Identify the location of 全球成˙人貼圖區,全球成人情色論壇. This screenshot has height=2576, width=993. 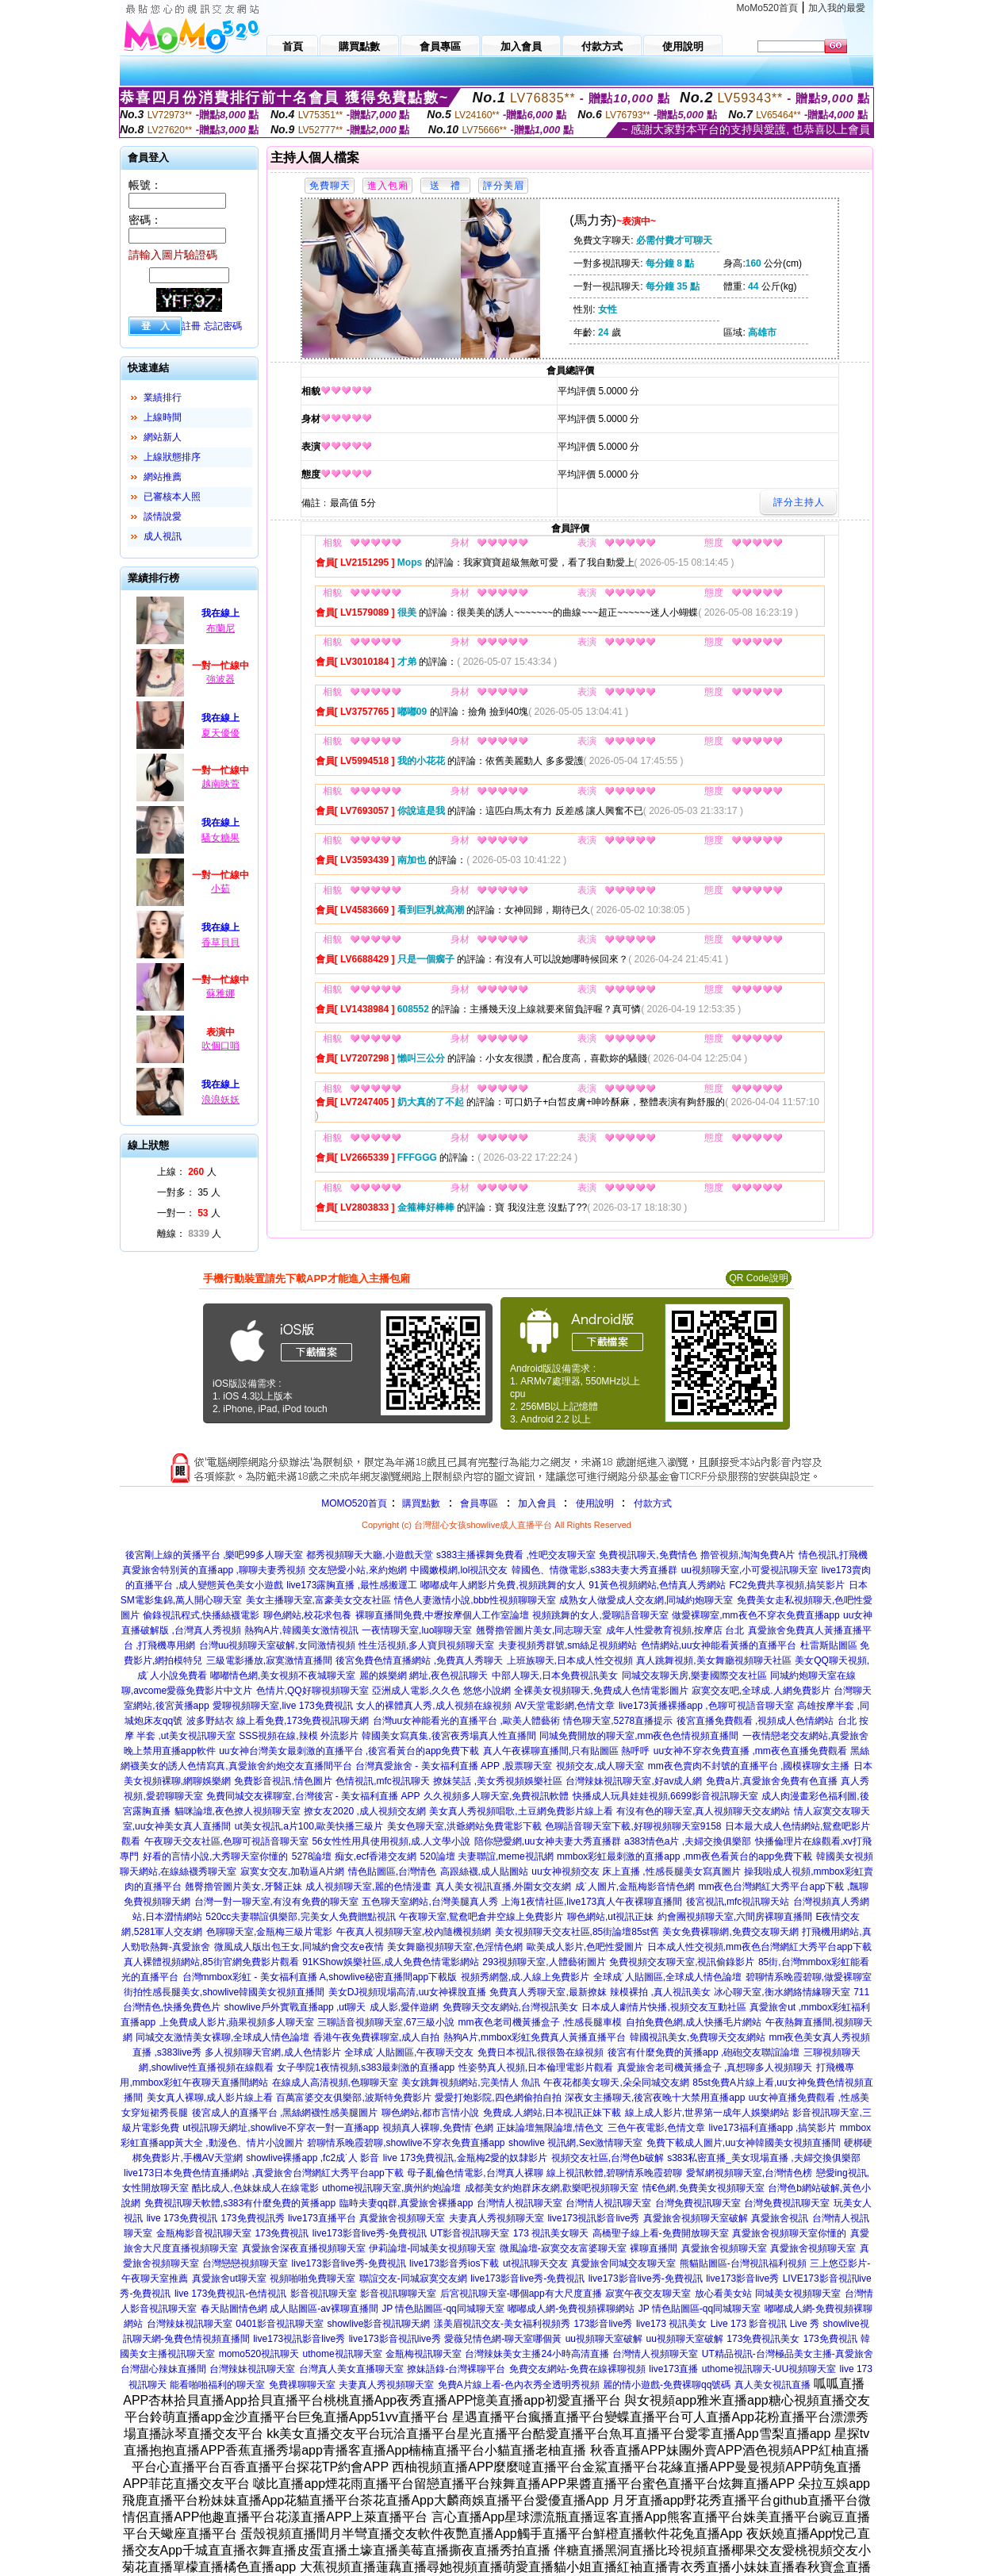
(667, 1977).